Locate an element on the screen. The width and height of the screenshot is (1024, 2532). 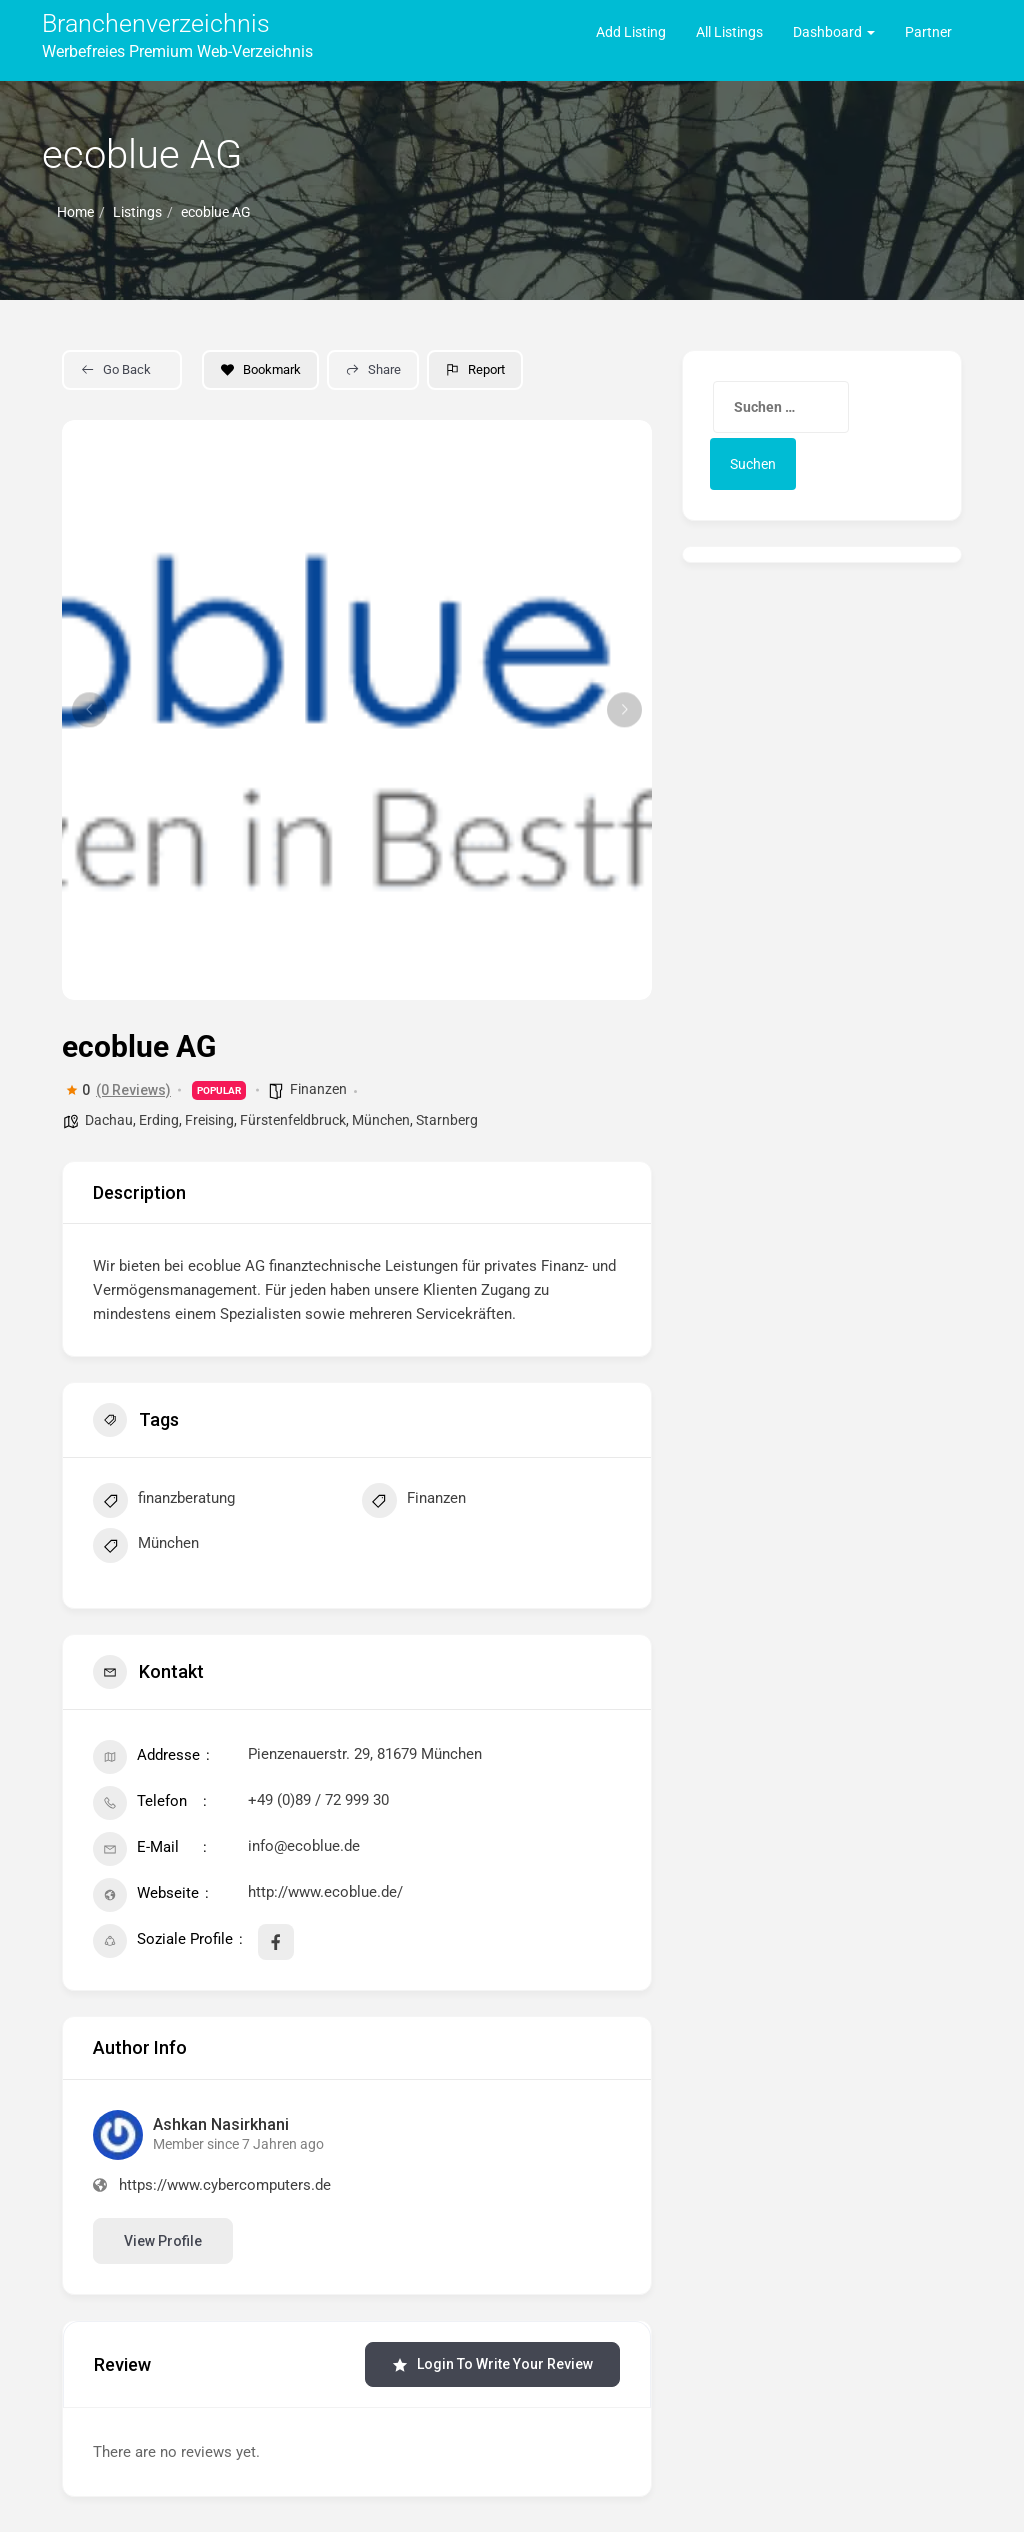
All Listings is located at coordinates (729, 32).